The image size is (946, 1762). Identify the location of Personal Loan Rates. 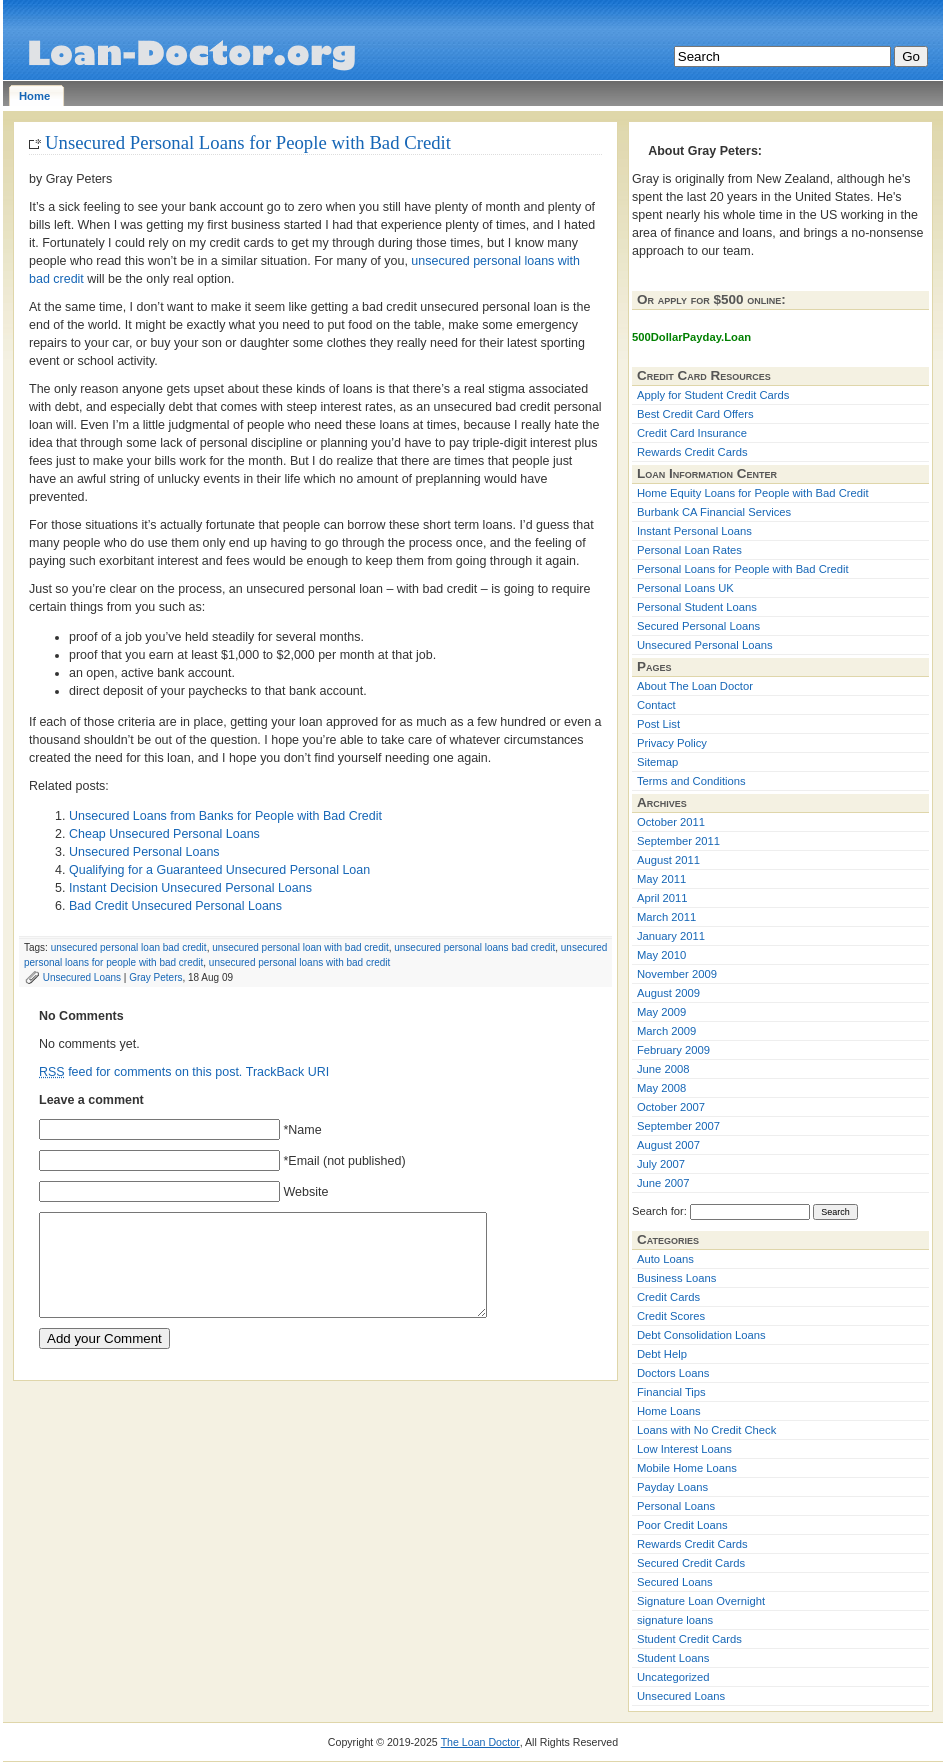
(689, 550).